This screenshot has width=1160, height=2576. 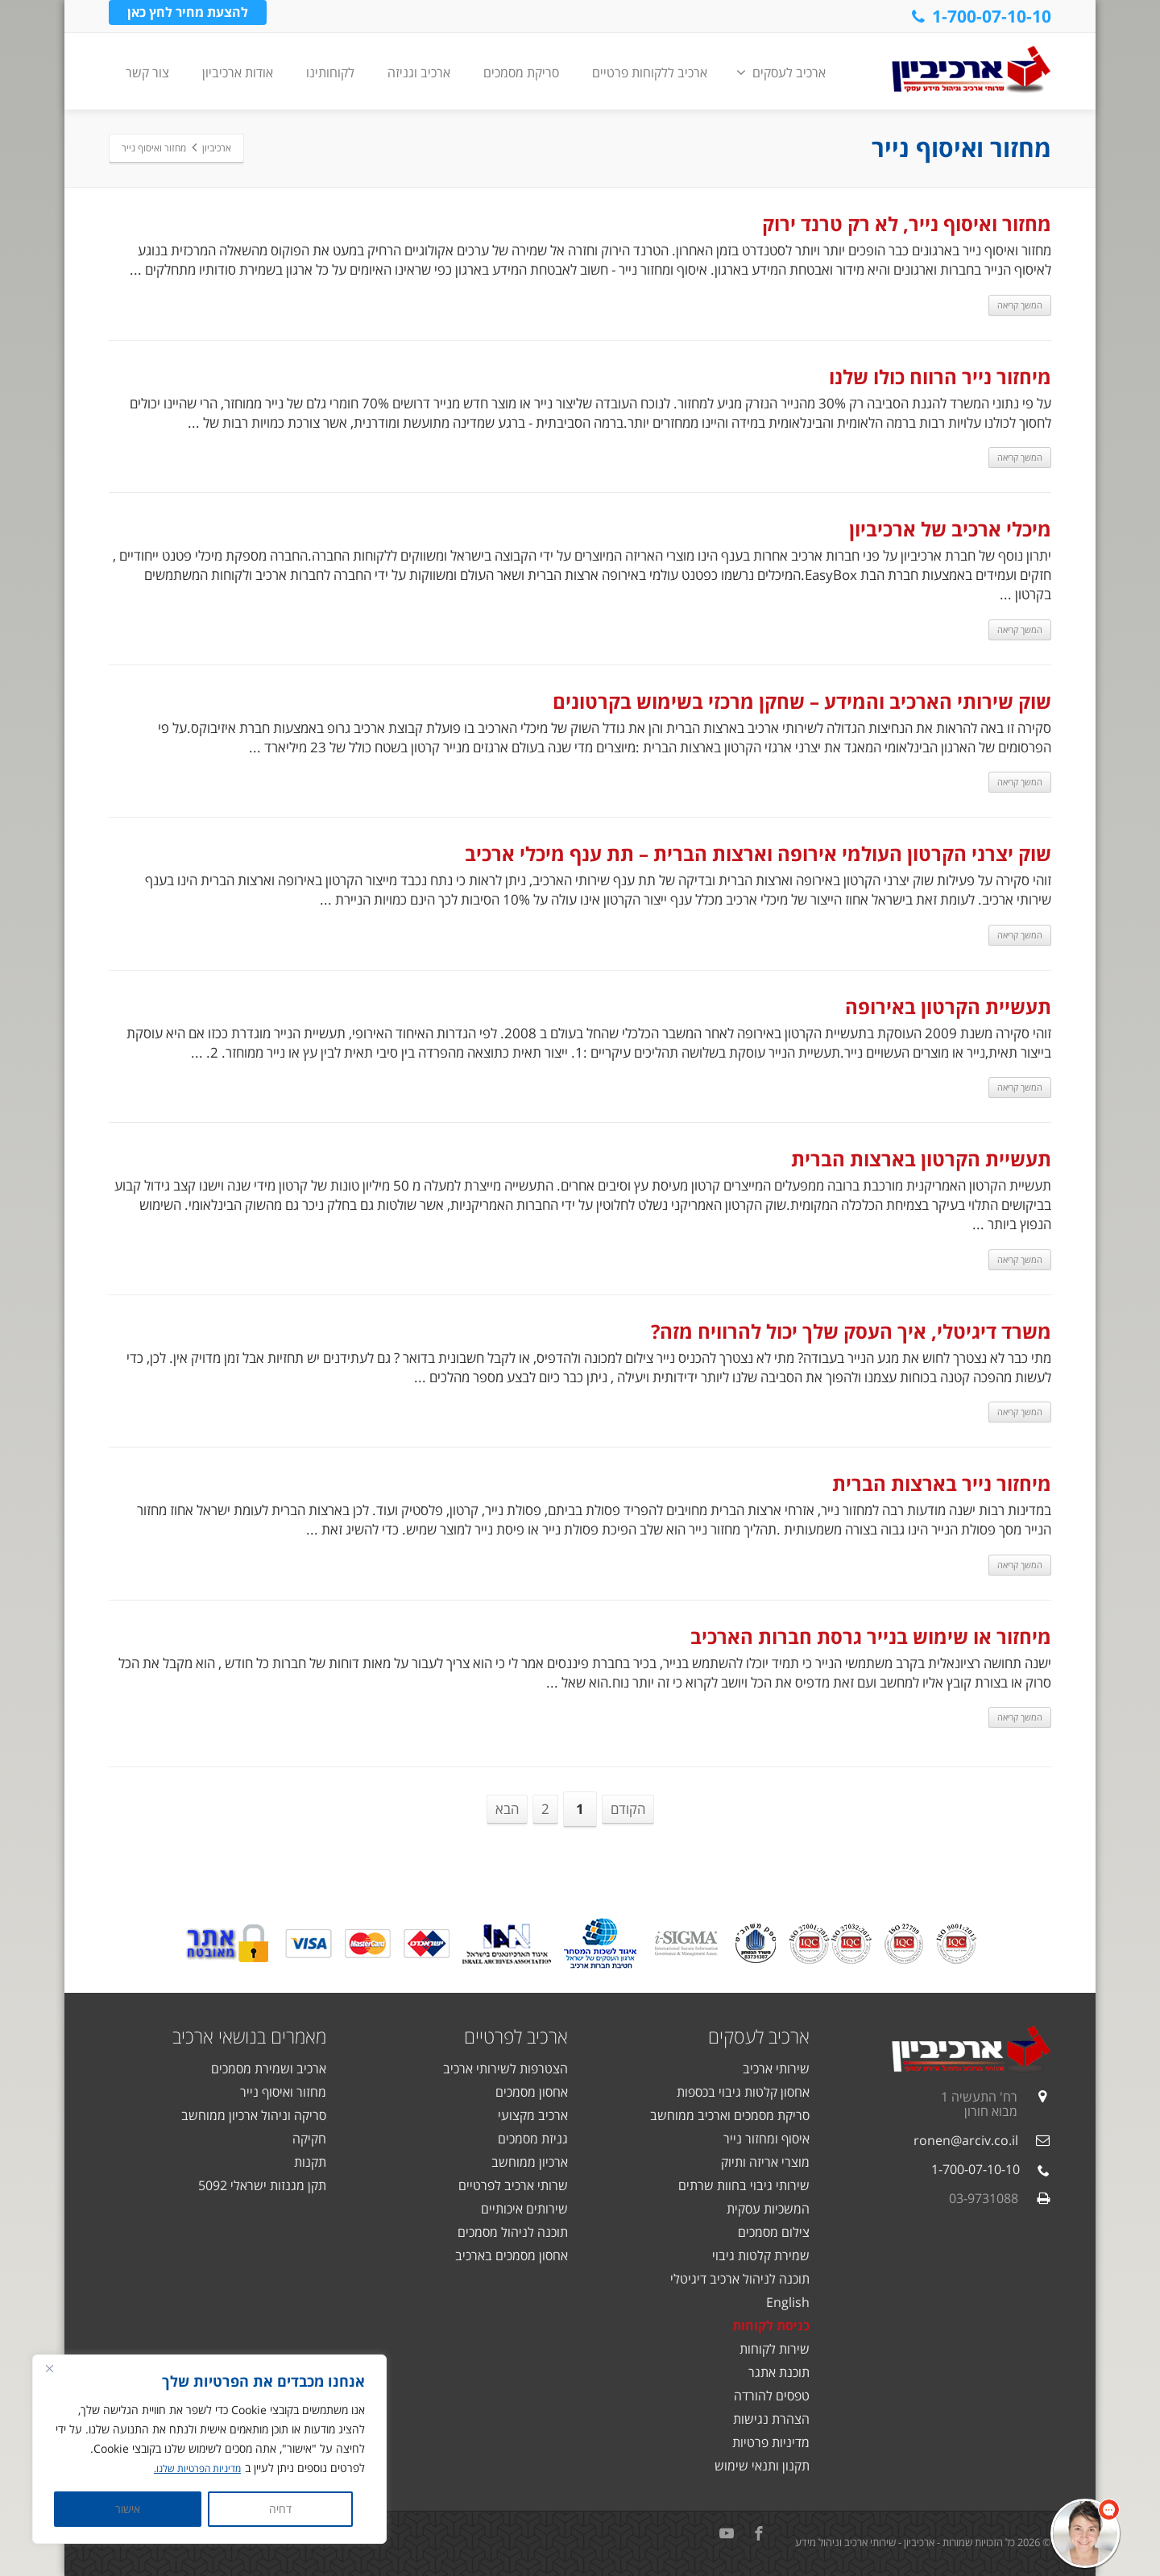 What do you see at coordinates (529, 2162) in the screenshot?
I see `ארכיון ממוחשב` at bounding box center [529, 2162].